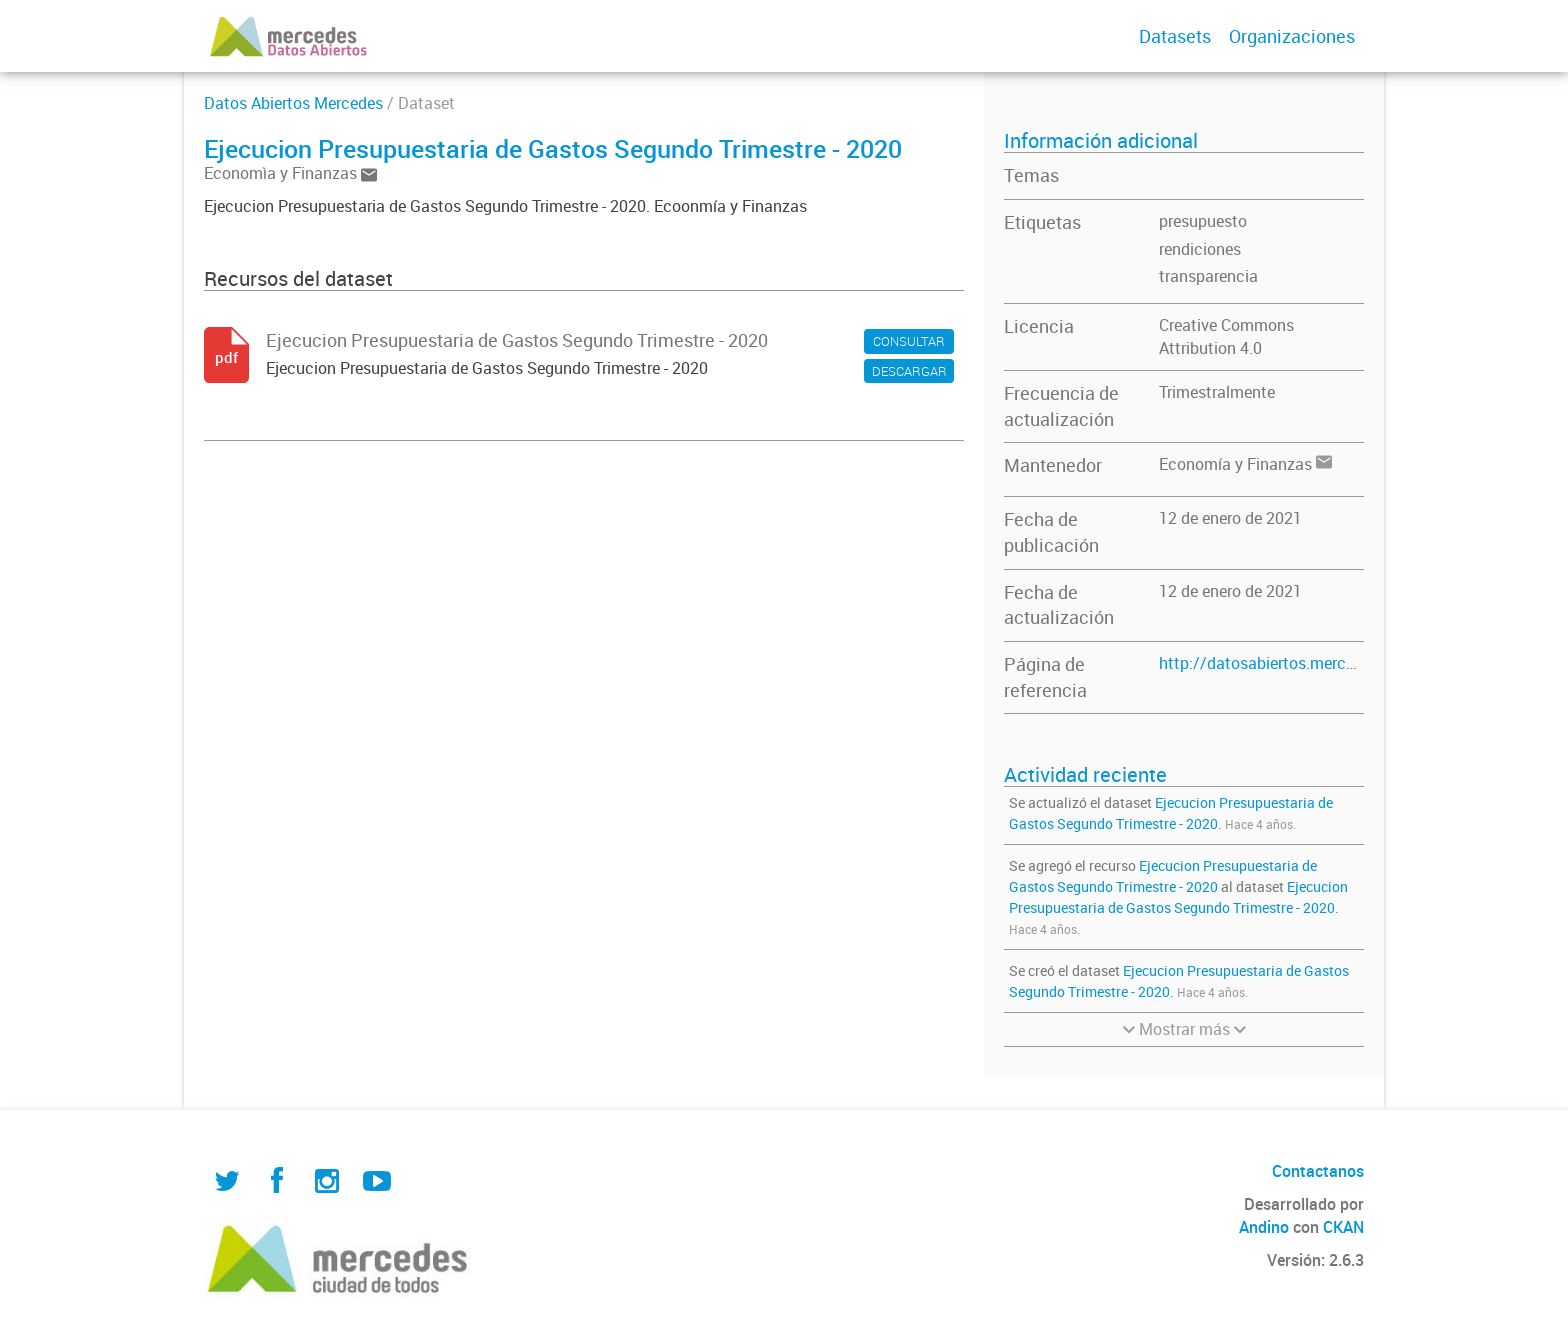  I want to click on Organizaciones, so click(1292, 36).